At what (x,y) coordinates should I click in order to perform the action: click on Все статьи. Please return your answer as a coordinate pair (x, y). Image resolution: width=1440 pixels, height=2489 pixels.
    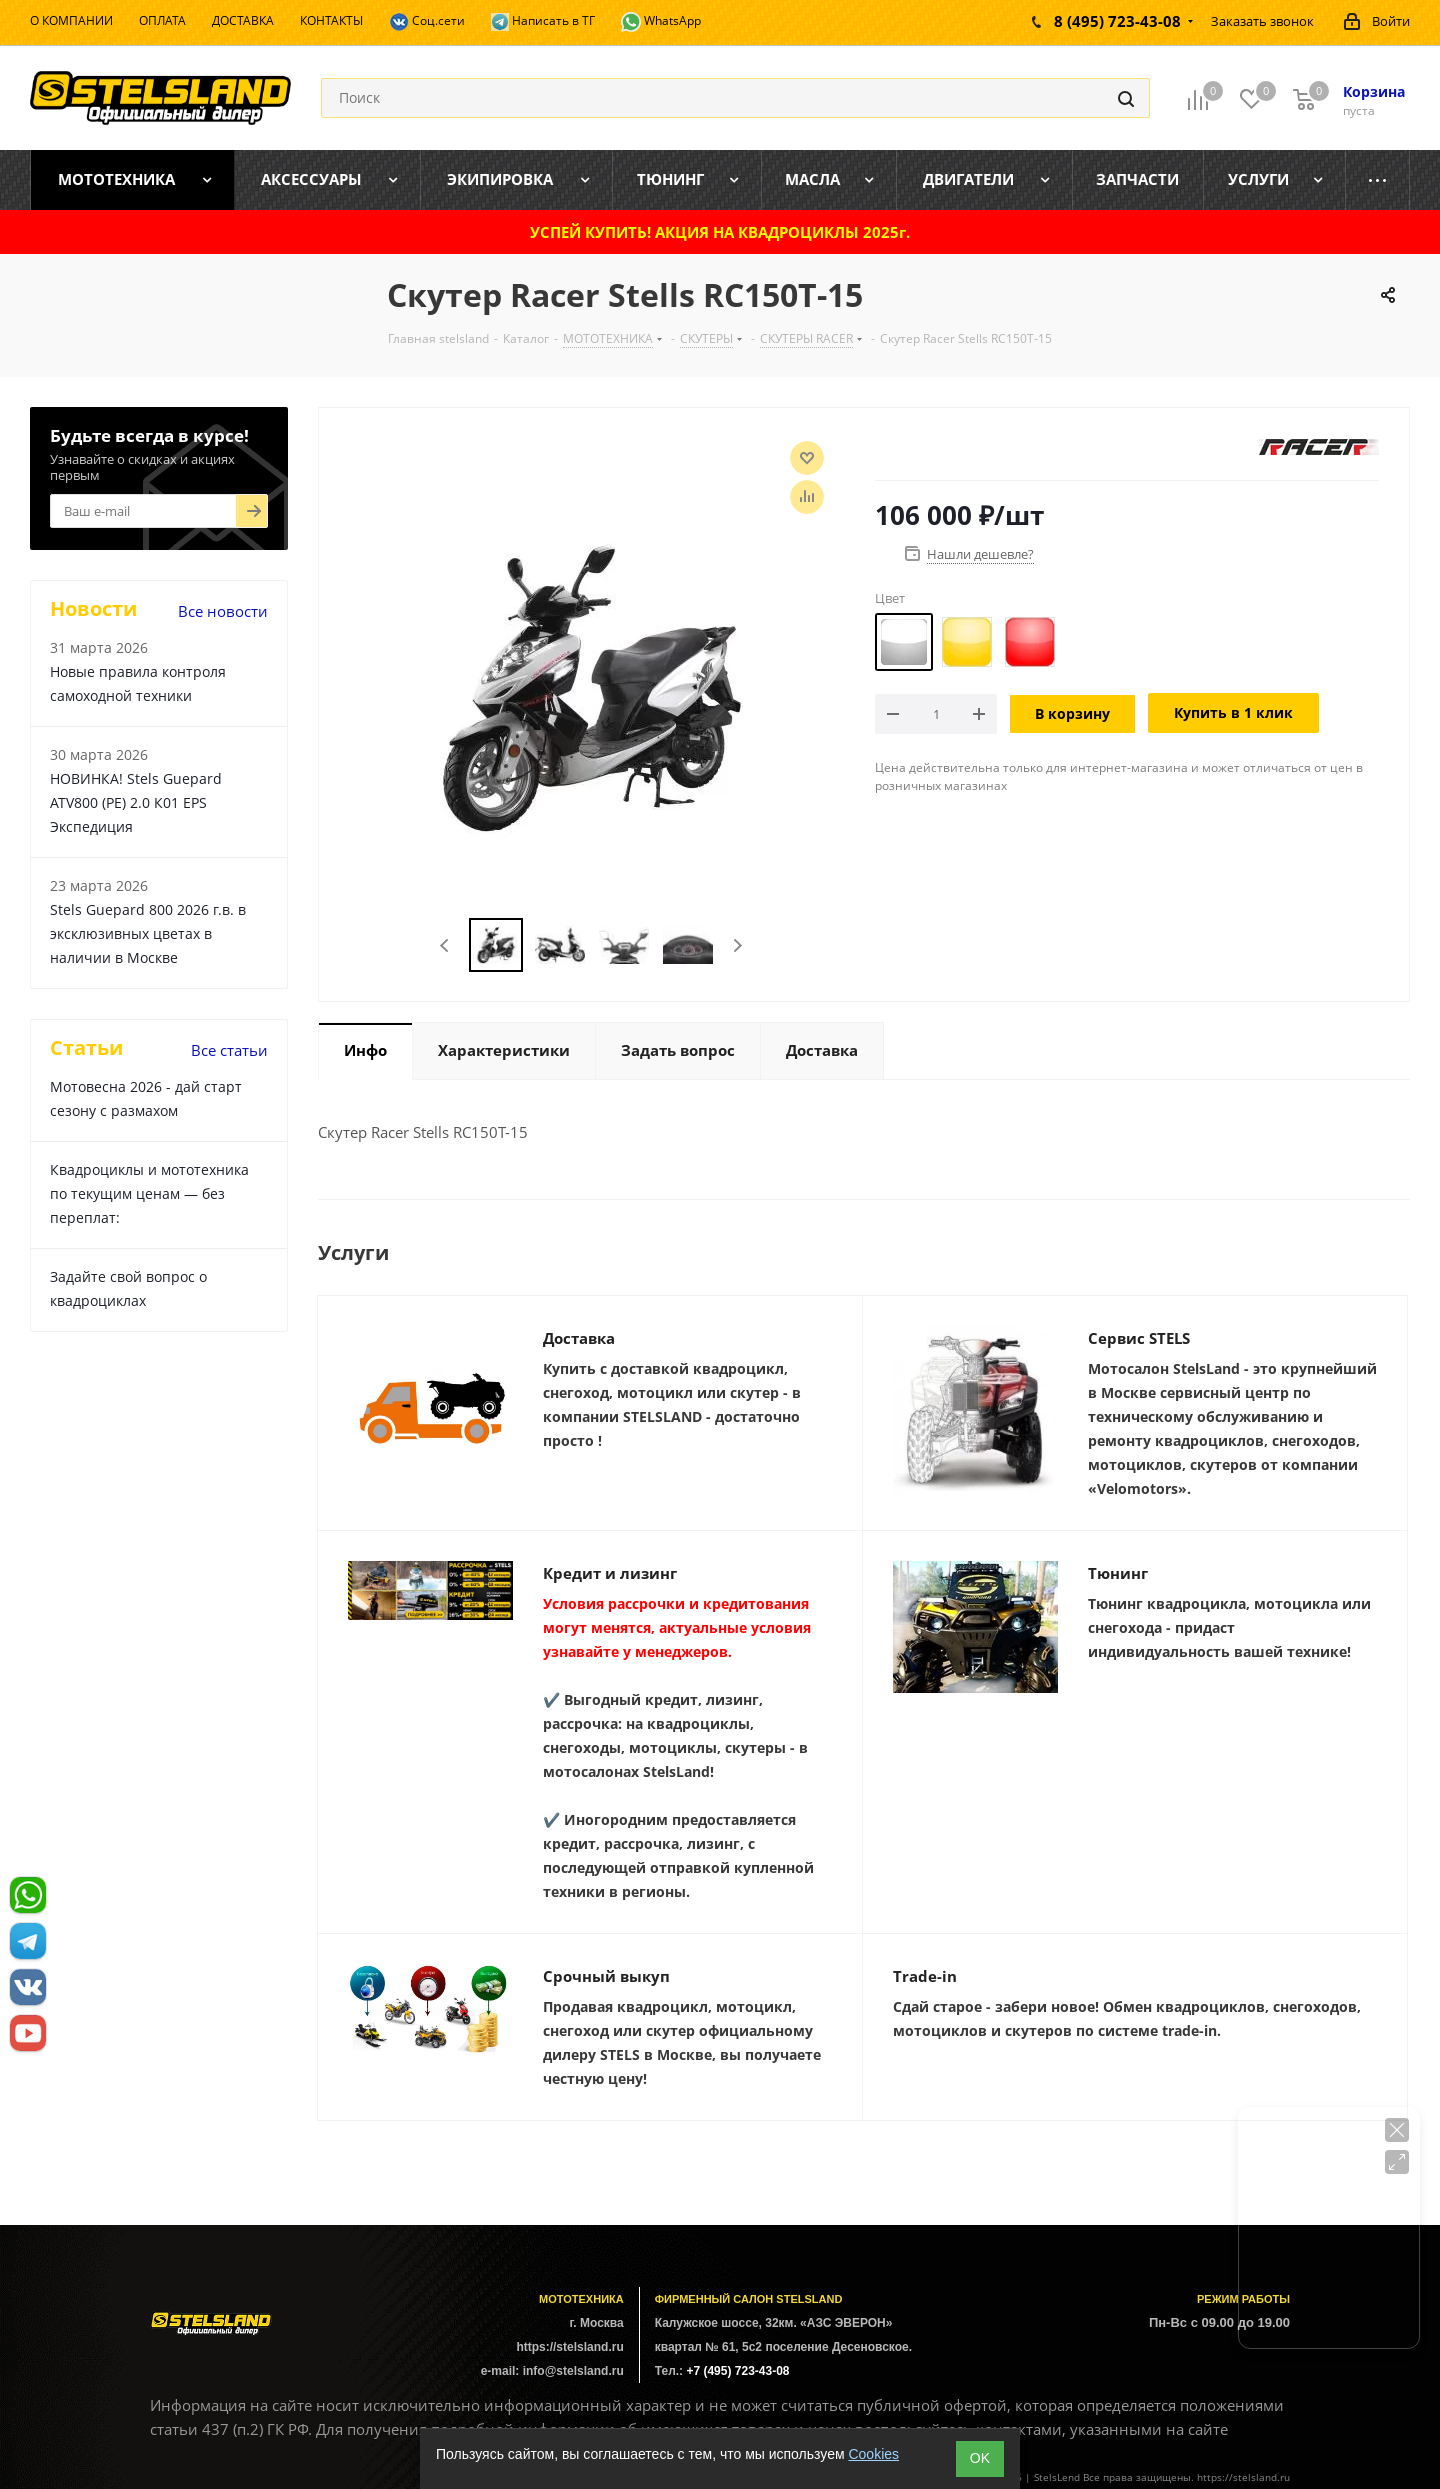
    Looking at the image, I should click on (229, 1050).